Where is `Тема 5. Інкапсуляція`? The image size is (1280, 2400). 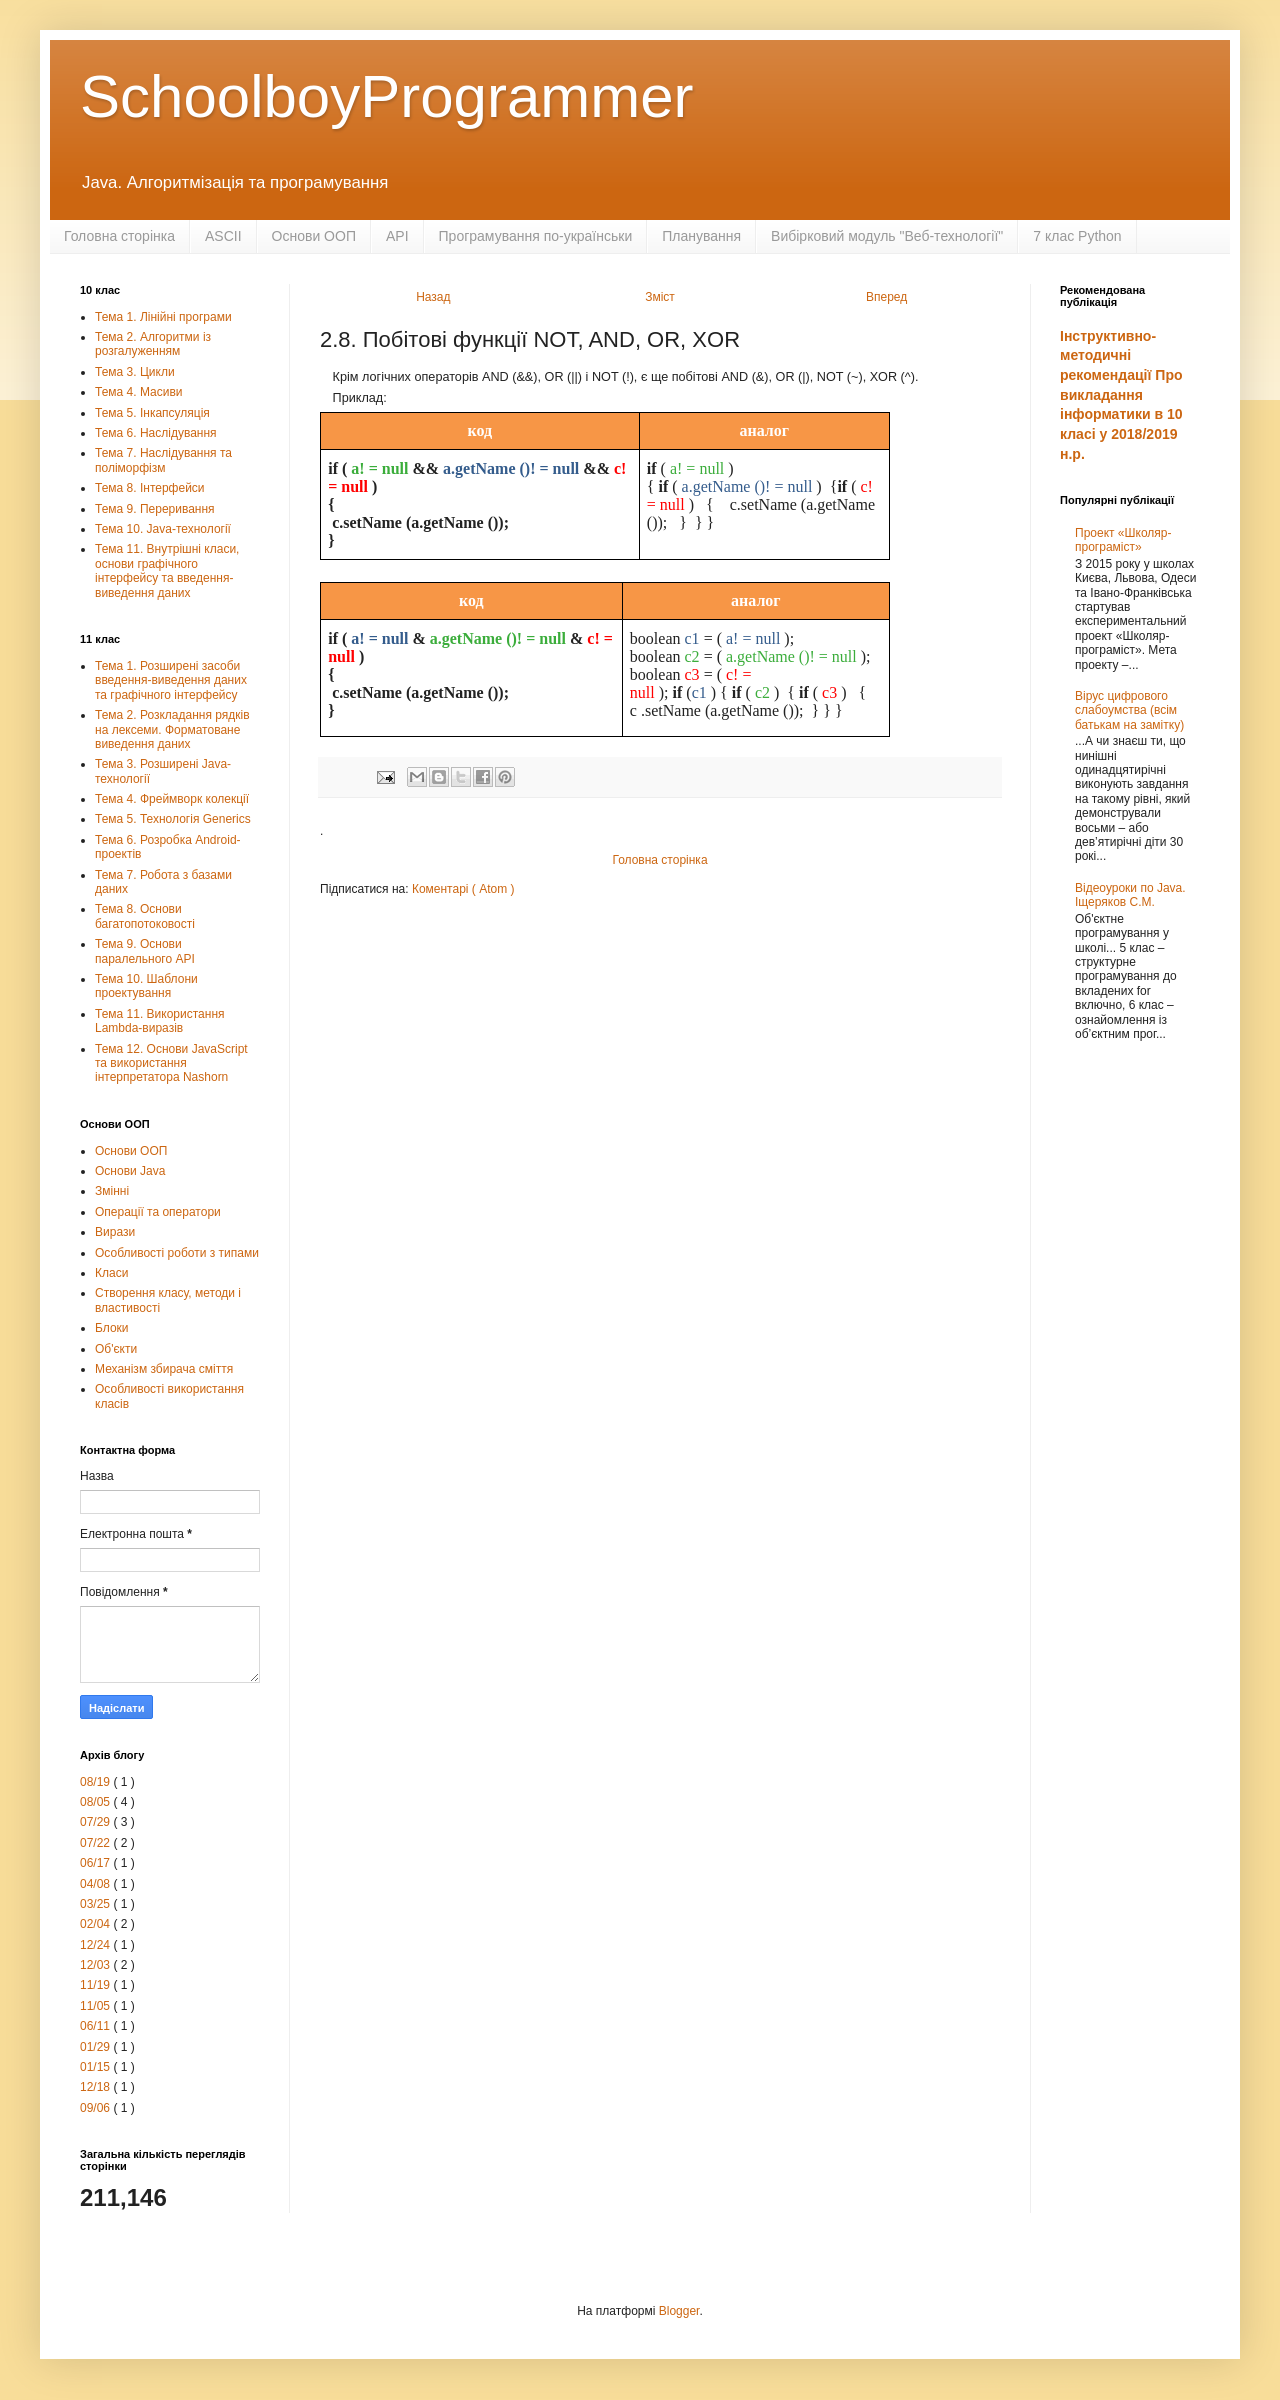
Тема 5. Інкапсуляція is located at coordinates (152, 413).